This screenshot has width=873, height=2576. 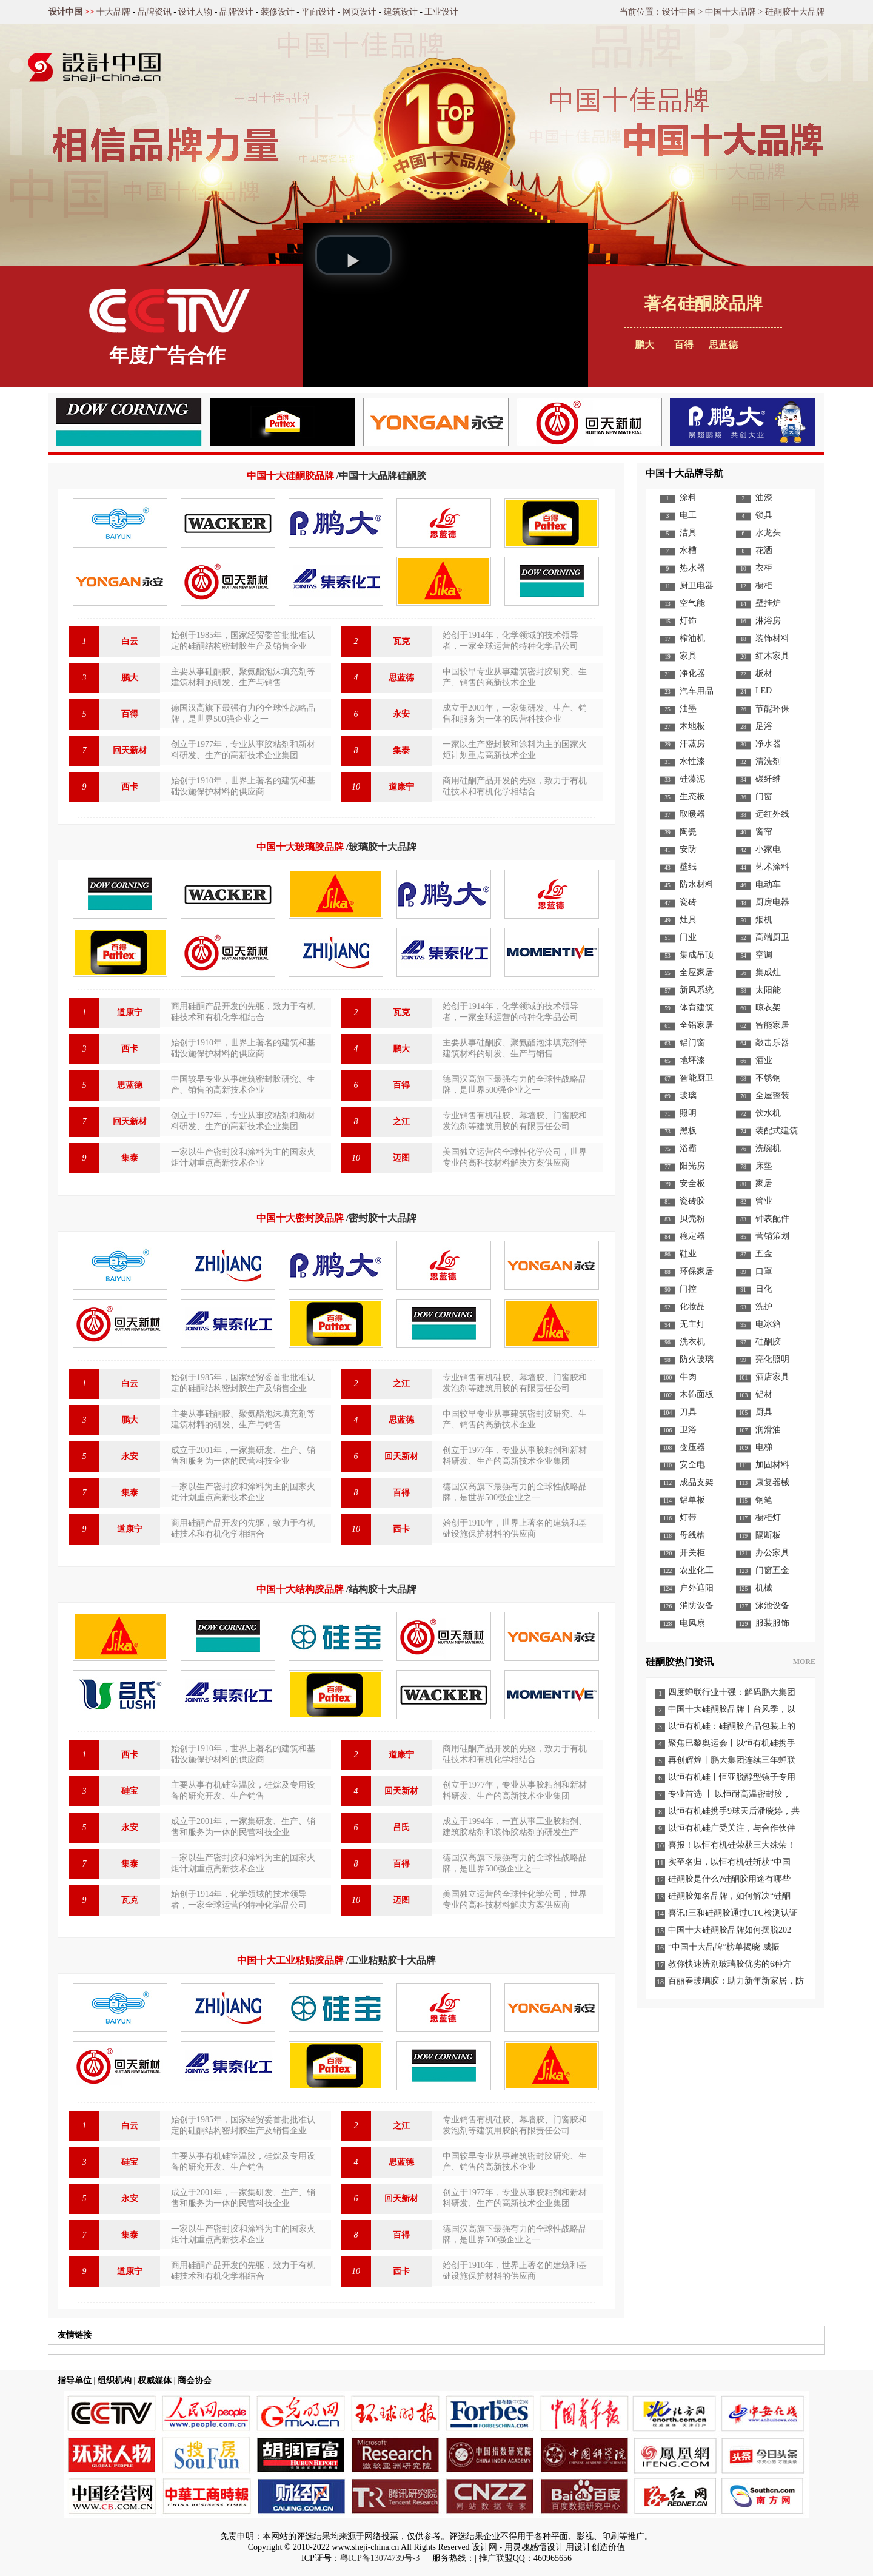 I want to click on 硅酮胶知名品牌，如何解决“硅酮, so click(x=729, y=1895).